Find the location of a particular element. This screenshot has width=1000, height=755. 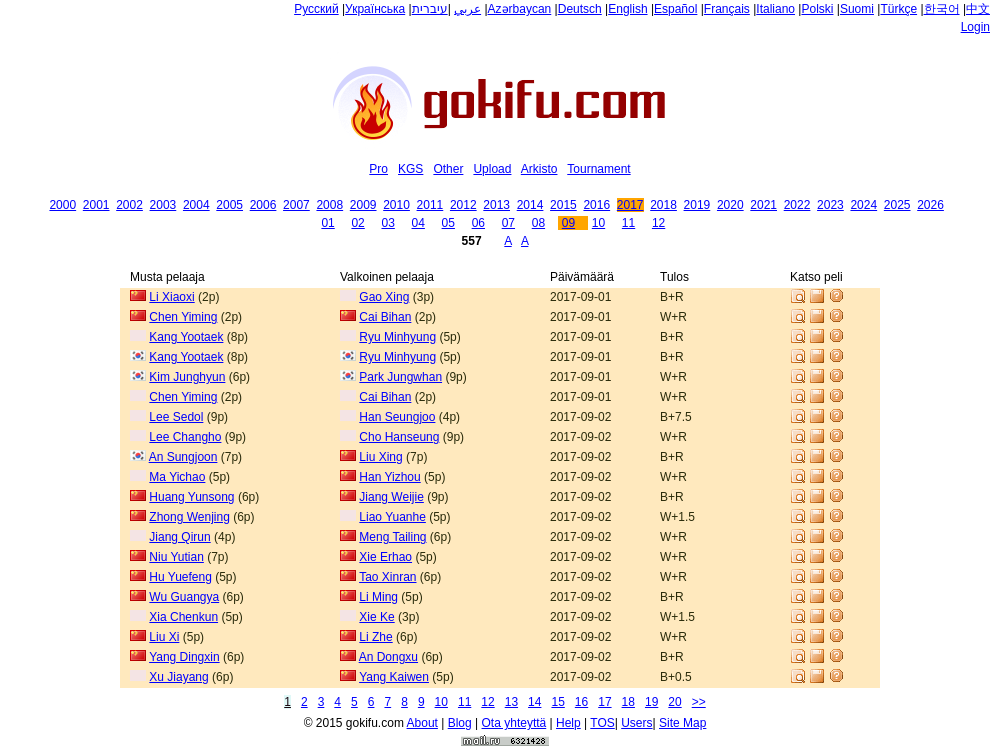

2017 is located at coordinates (630, 205).